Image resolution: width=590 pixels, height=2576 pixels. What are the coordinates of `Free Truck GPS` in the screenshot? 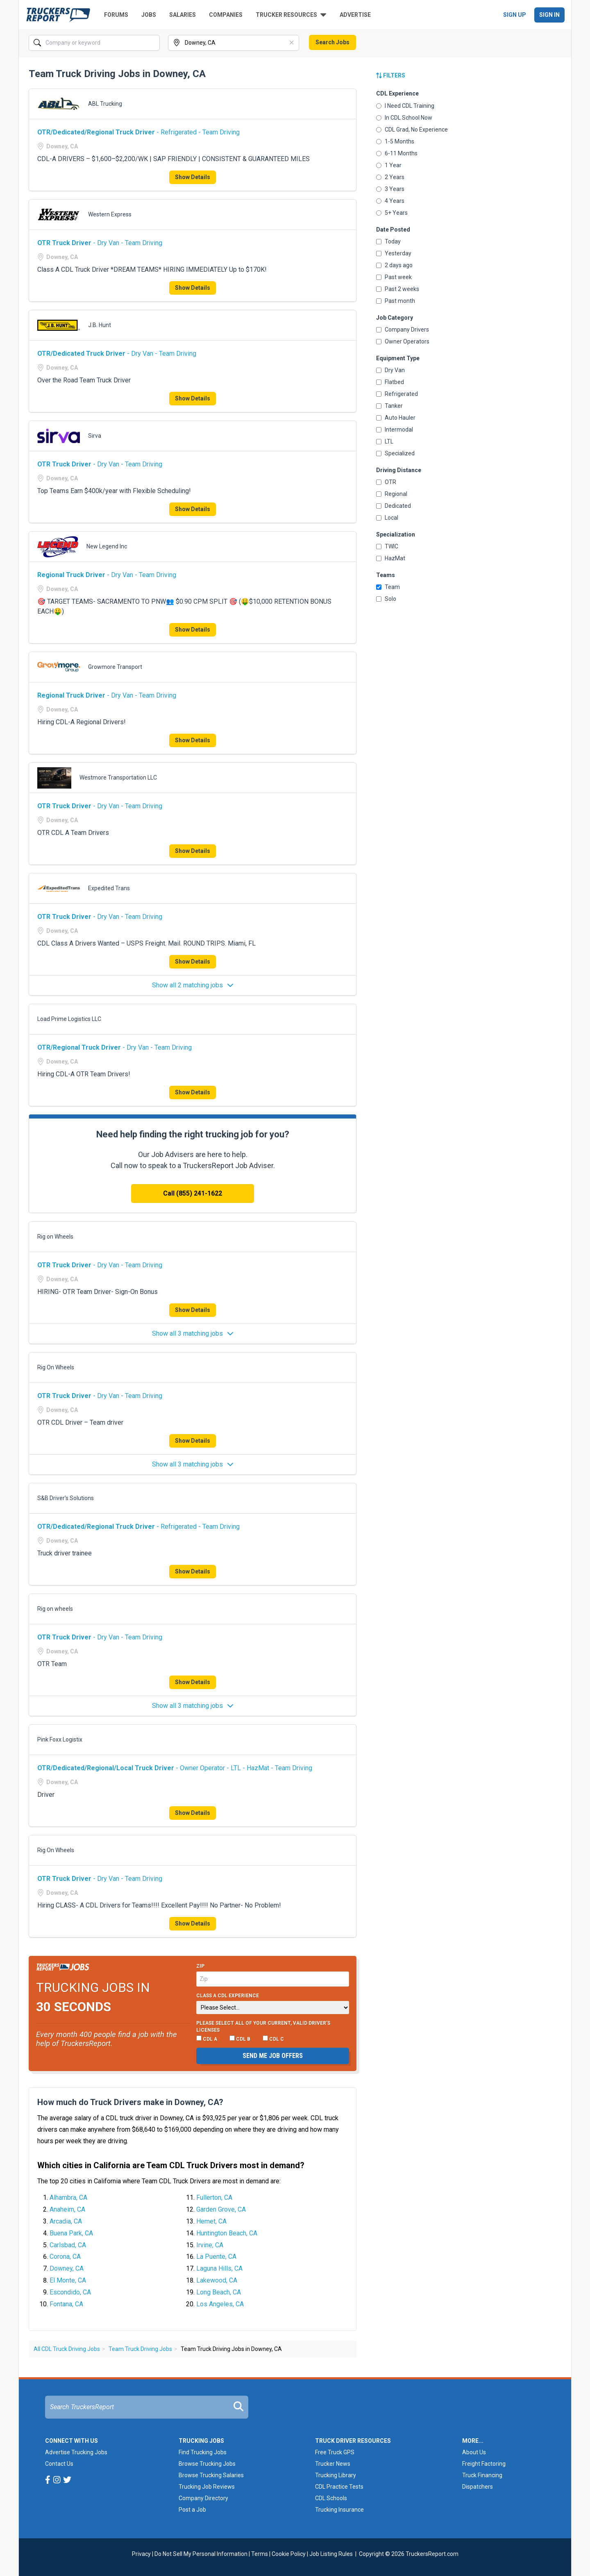 It's located at (334, 2452).